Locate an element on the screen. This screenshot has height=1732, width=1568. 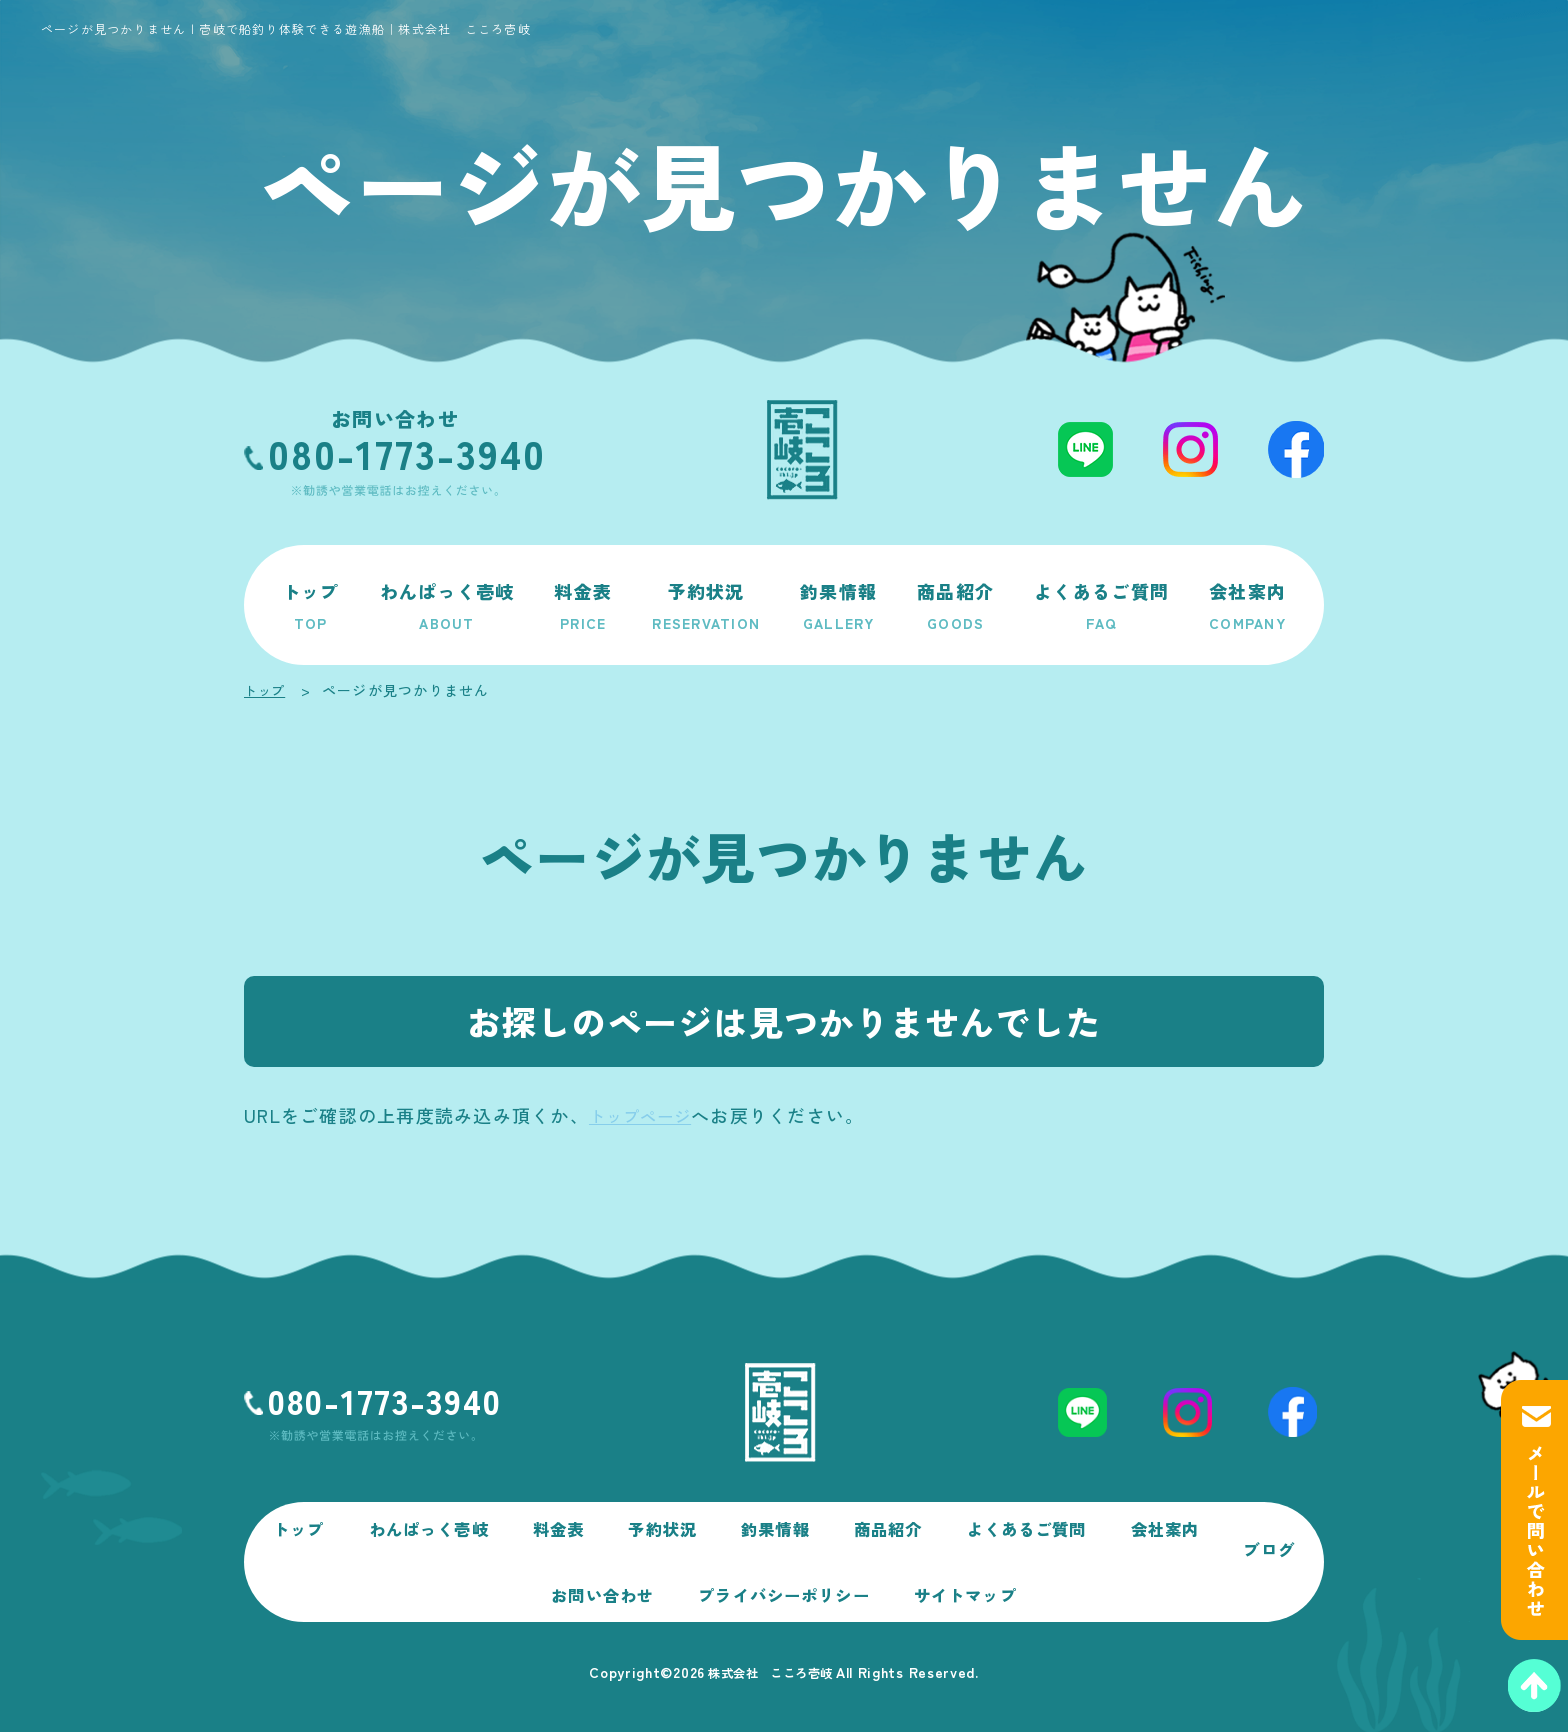
プライバシーポリシー is located at coordinates (833, 1585).